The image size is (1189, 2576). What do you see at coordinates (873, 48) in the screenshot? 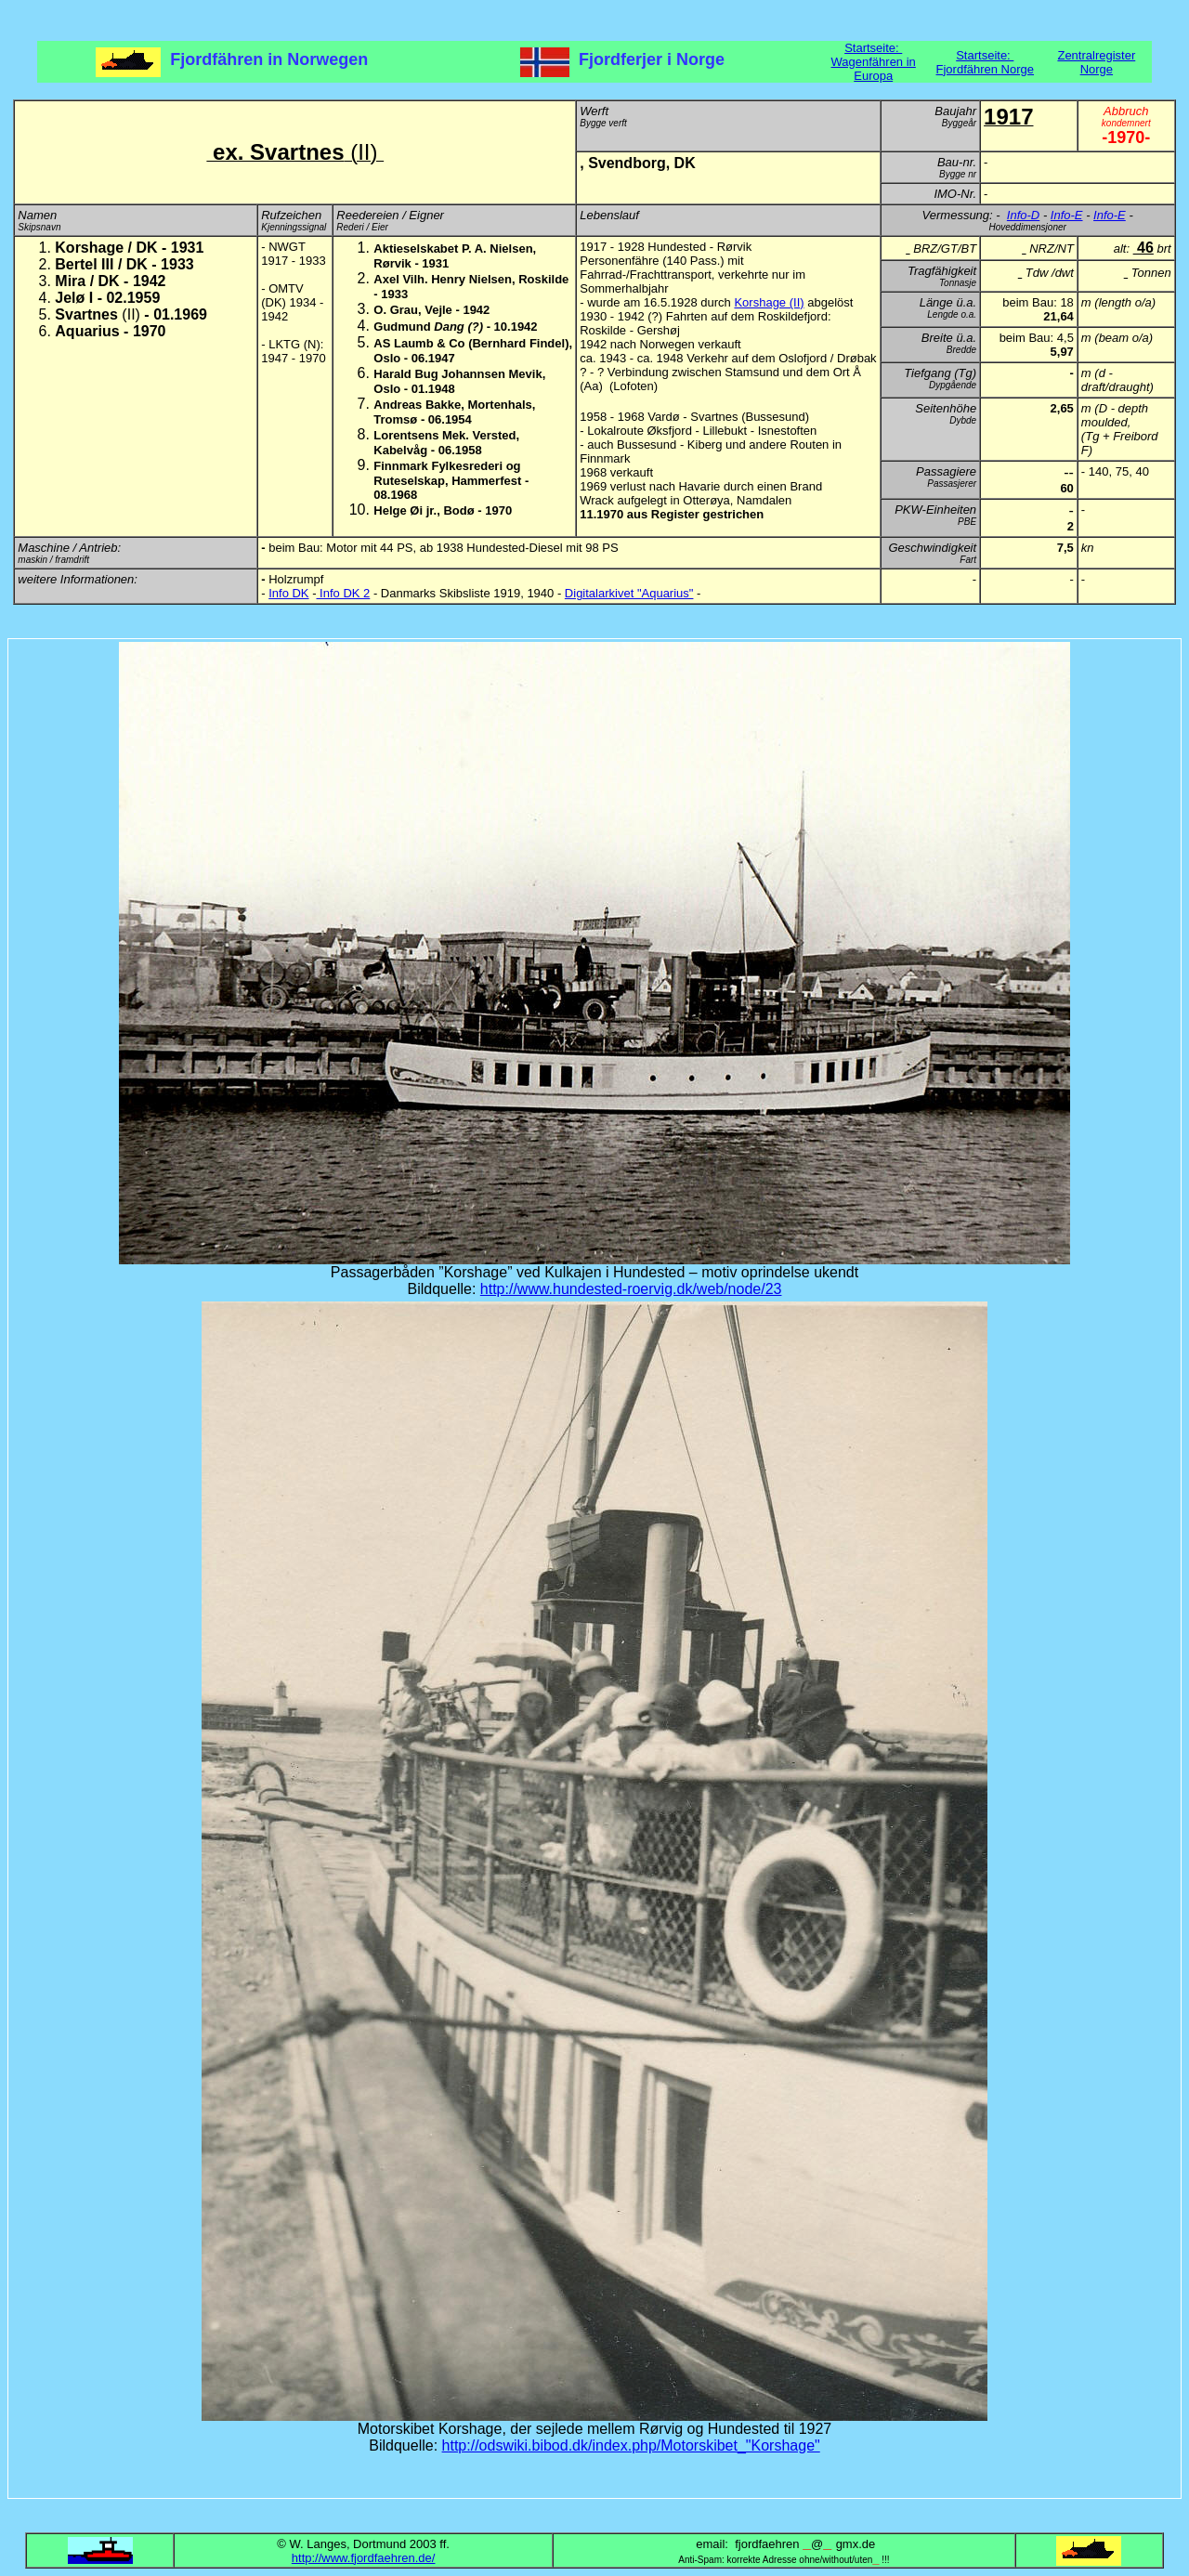
I see `Startseite:` at bounding box center [873, 48].